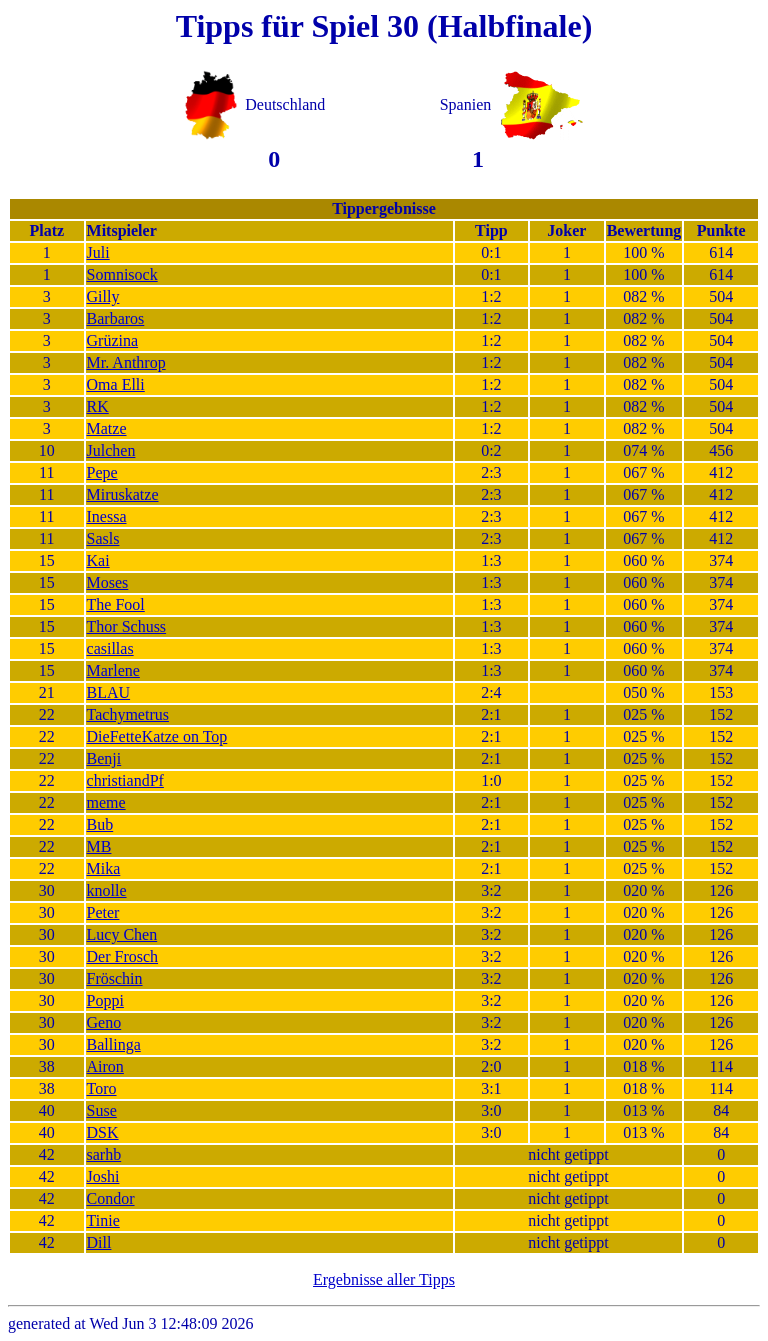 Image resolution: width=768 pixels, height=1341 pixels. What do you see at coordinates (113, 340) in the screenshot?
I see `Grüzina` at bounding box center [113, 340].